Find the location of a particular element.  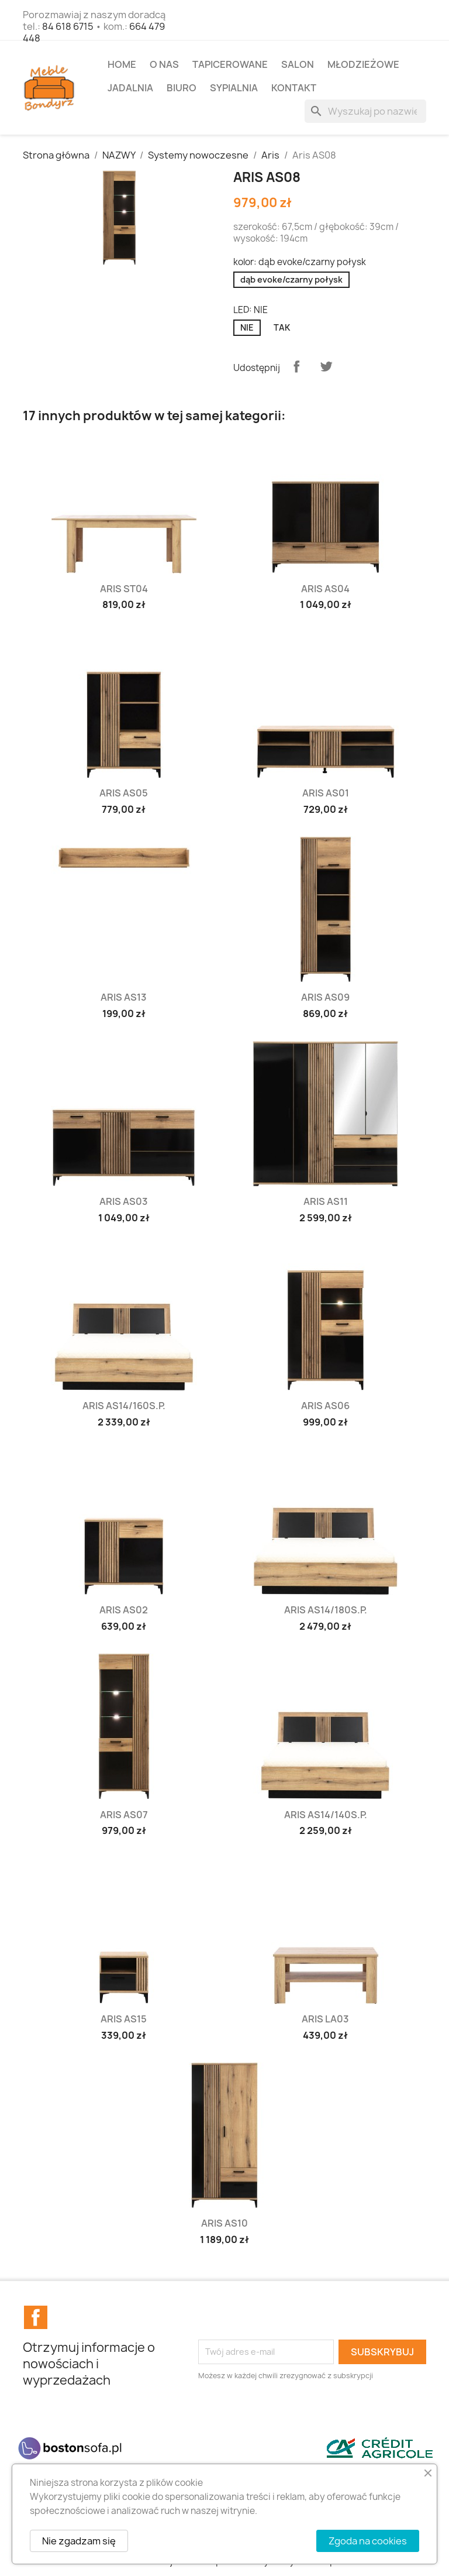

Tweetuj is located at coordinates (326, 366).